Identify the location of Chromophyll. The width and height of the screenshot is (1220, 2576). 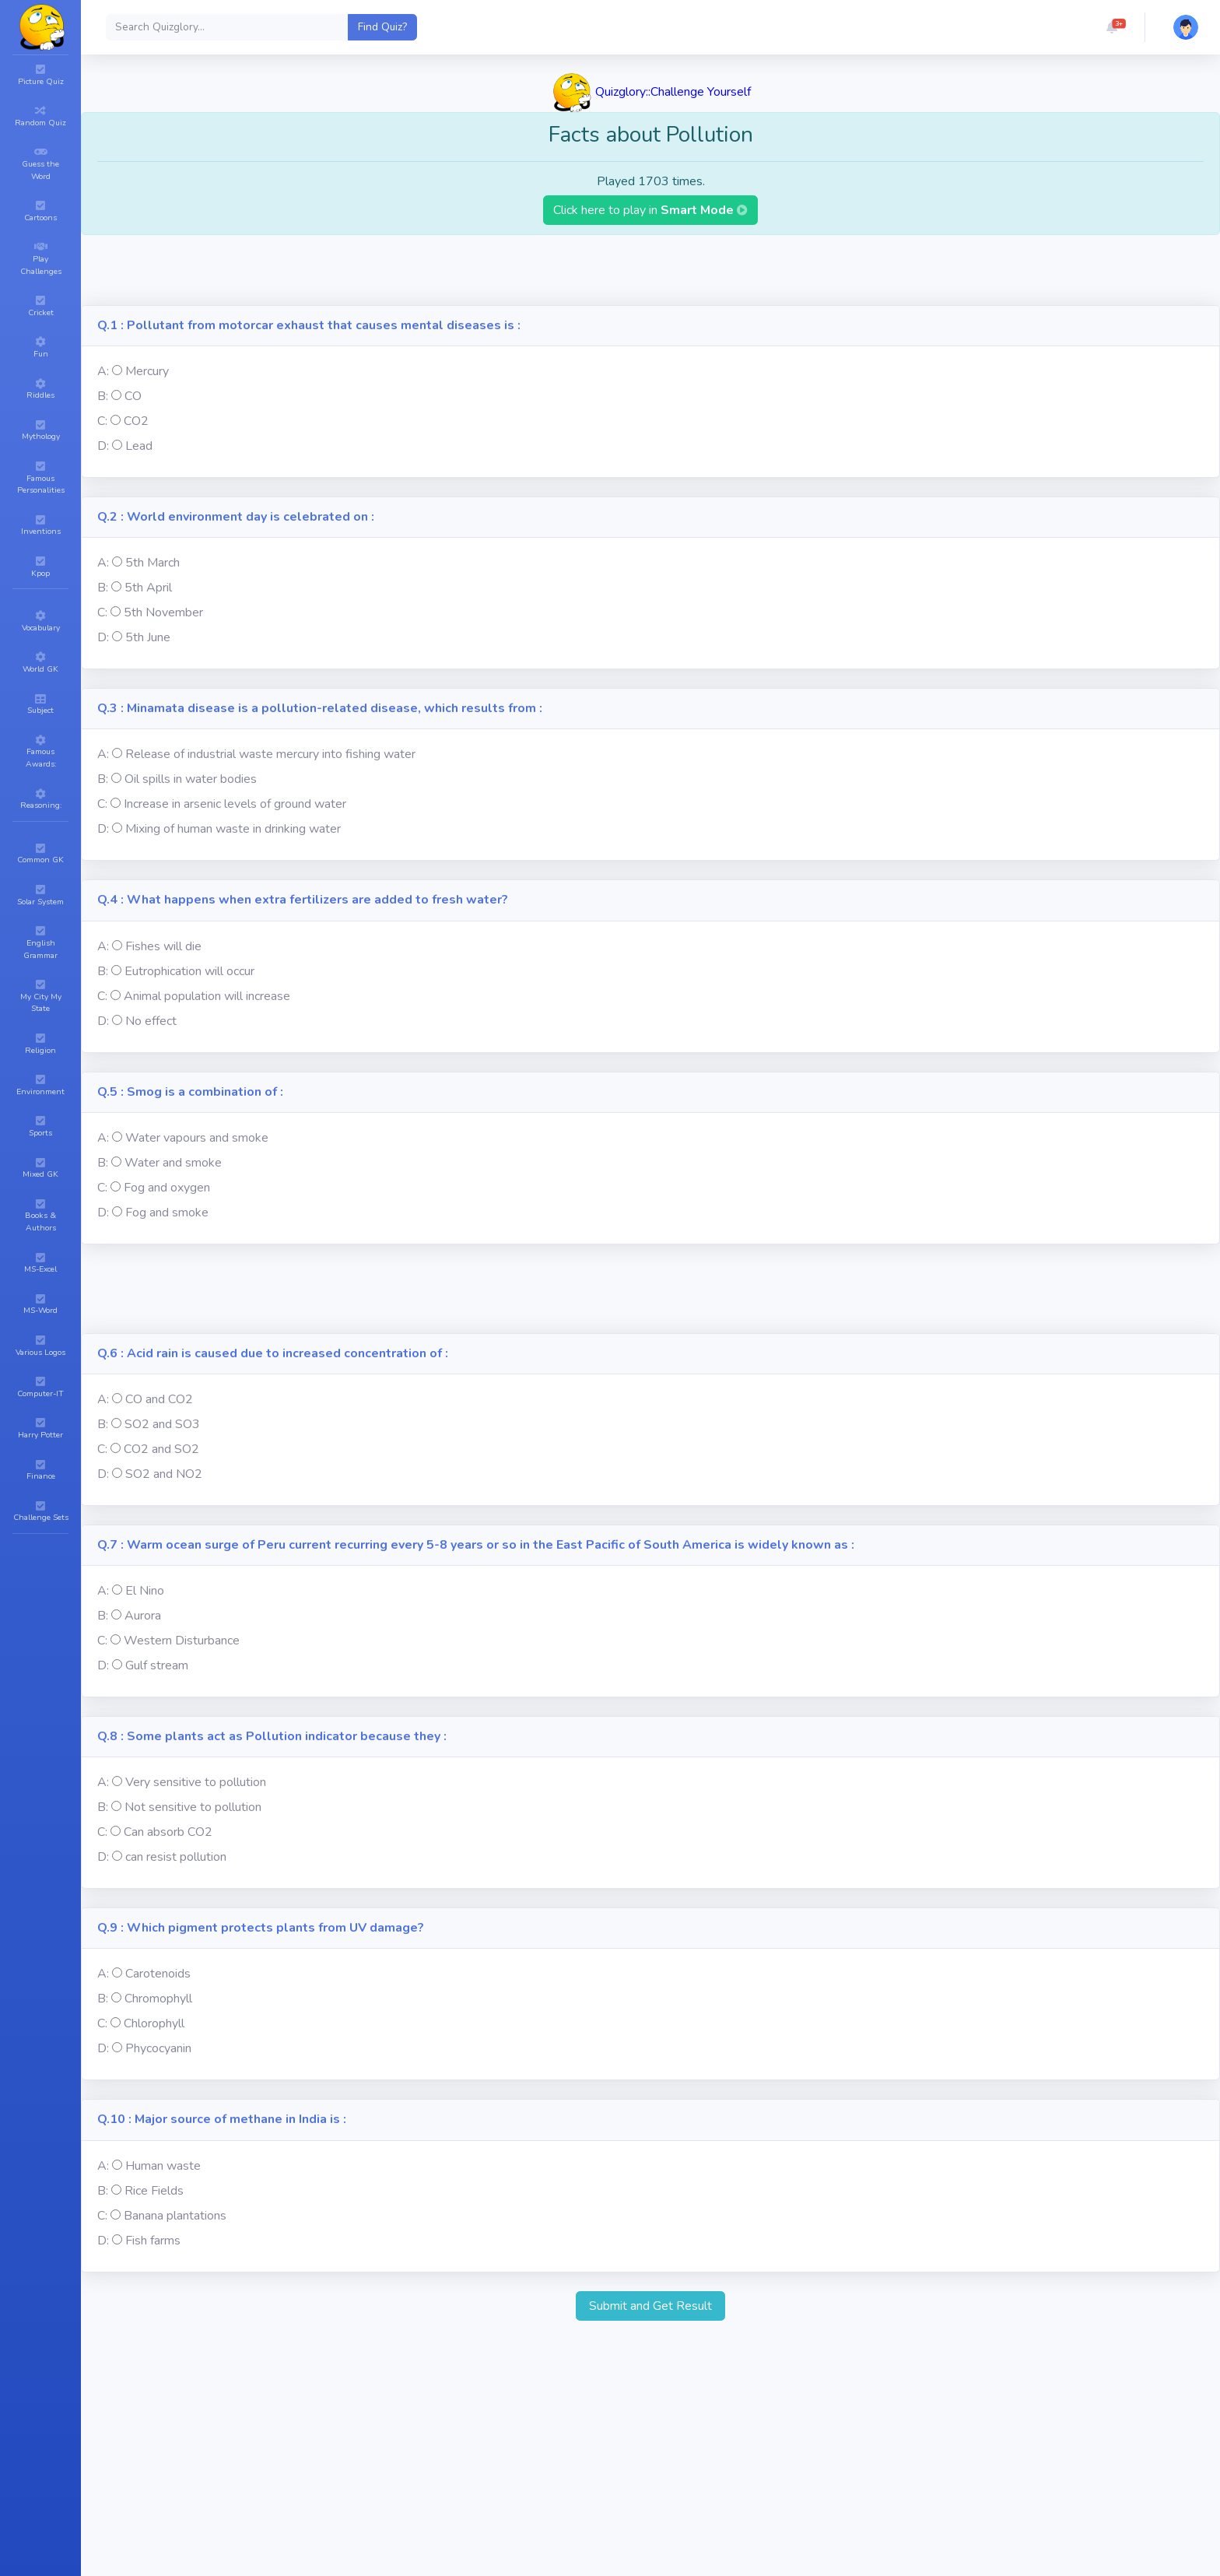
(158, 1998).